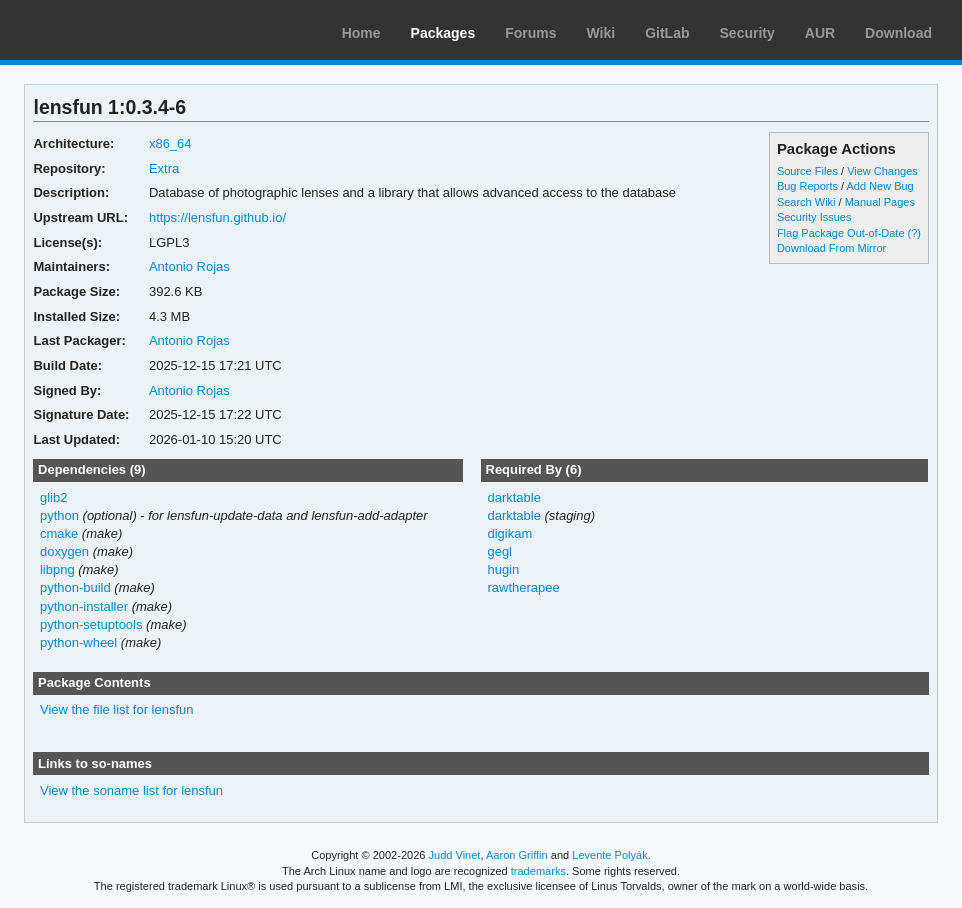 This screenshot has width=962, height=908. I want to click on Add New Bug, so click(880, 186).